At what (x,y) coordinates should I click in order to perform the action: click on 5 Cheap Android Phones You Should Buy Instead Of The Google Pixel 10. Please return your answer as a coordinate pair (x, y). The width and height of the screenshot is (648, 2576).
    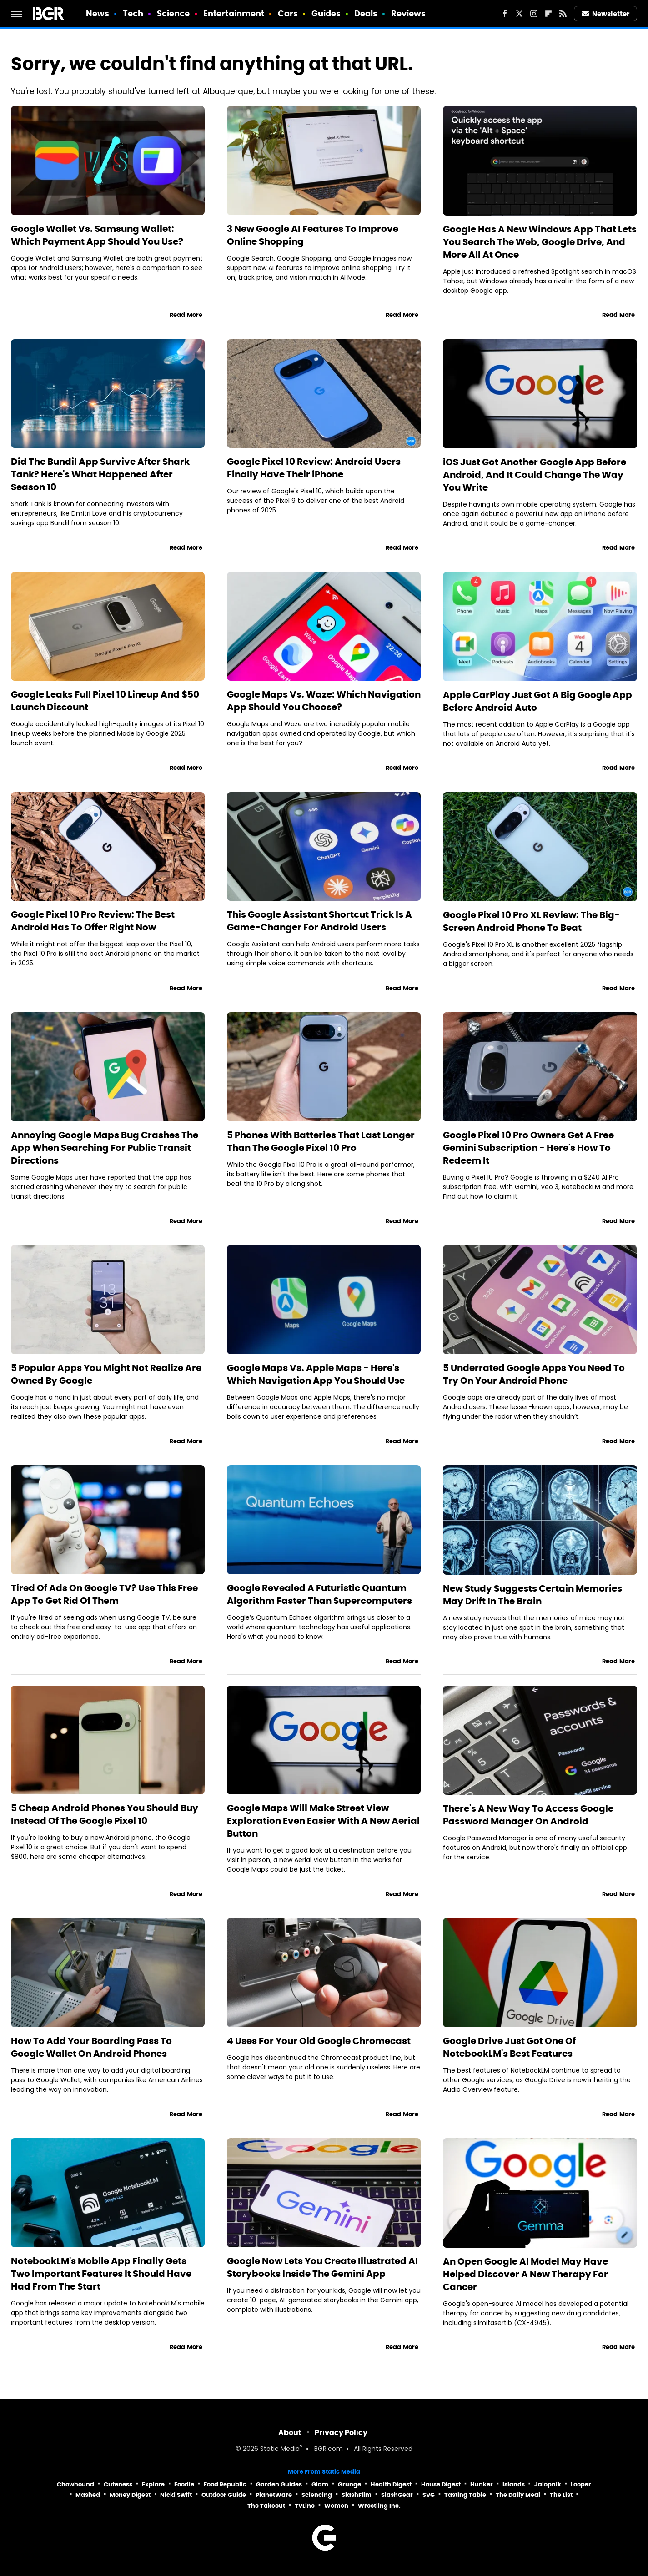
    Looking at the image, I should click on (104, 1814).